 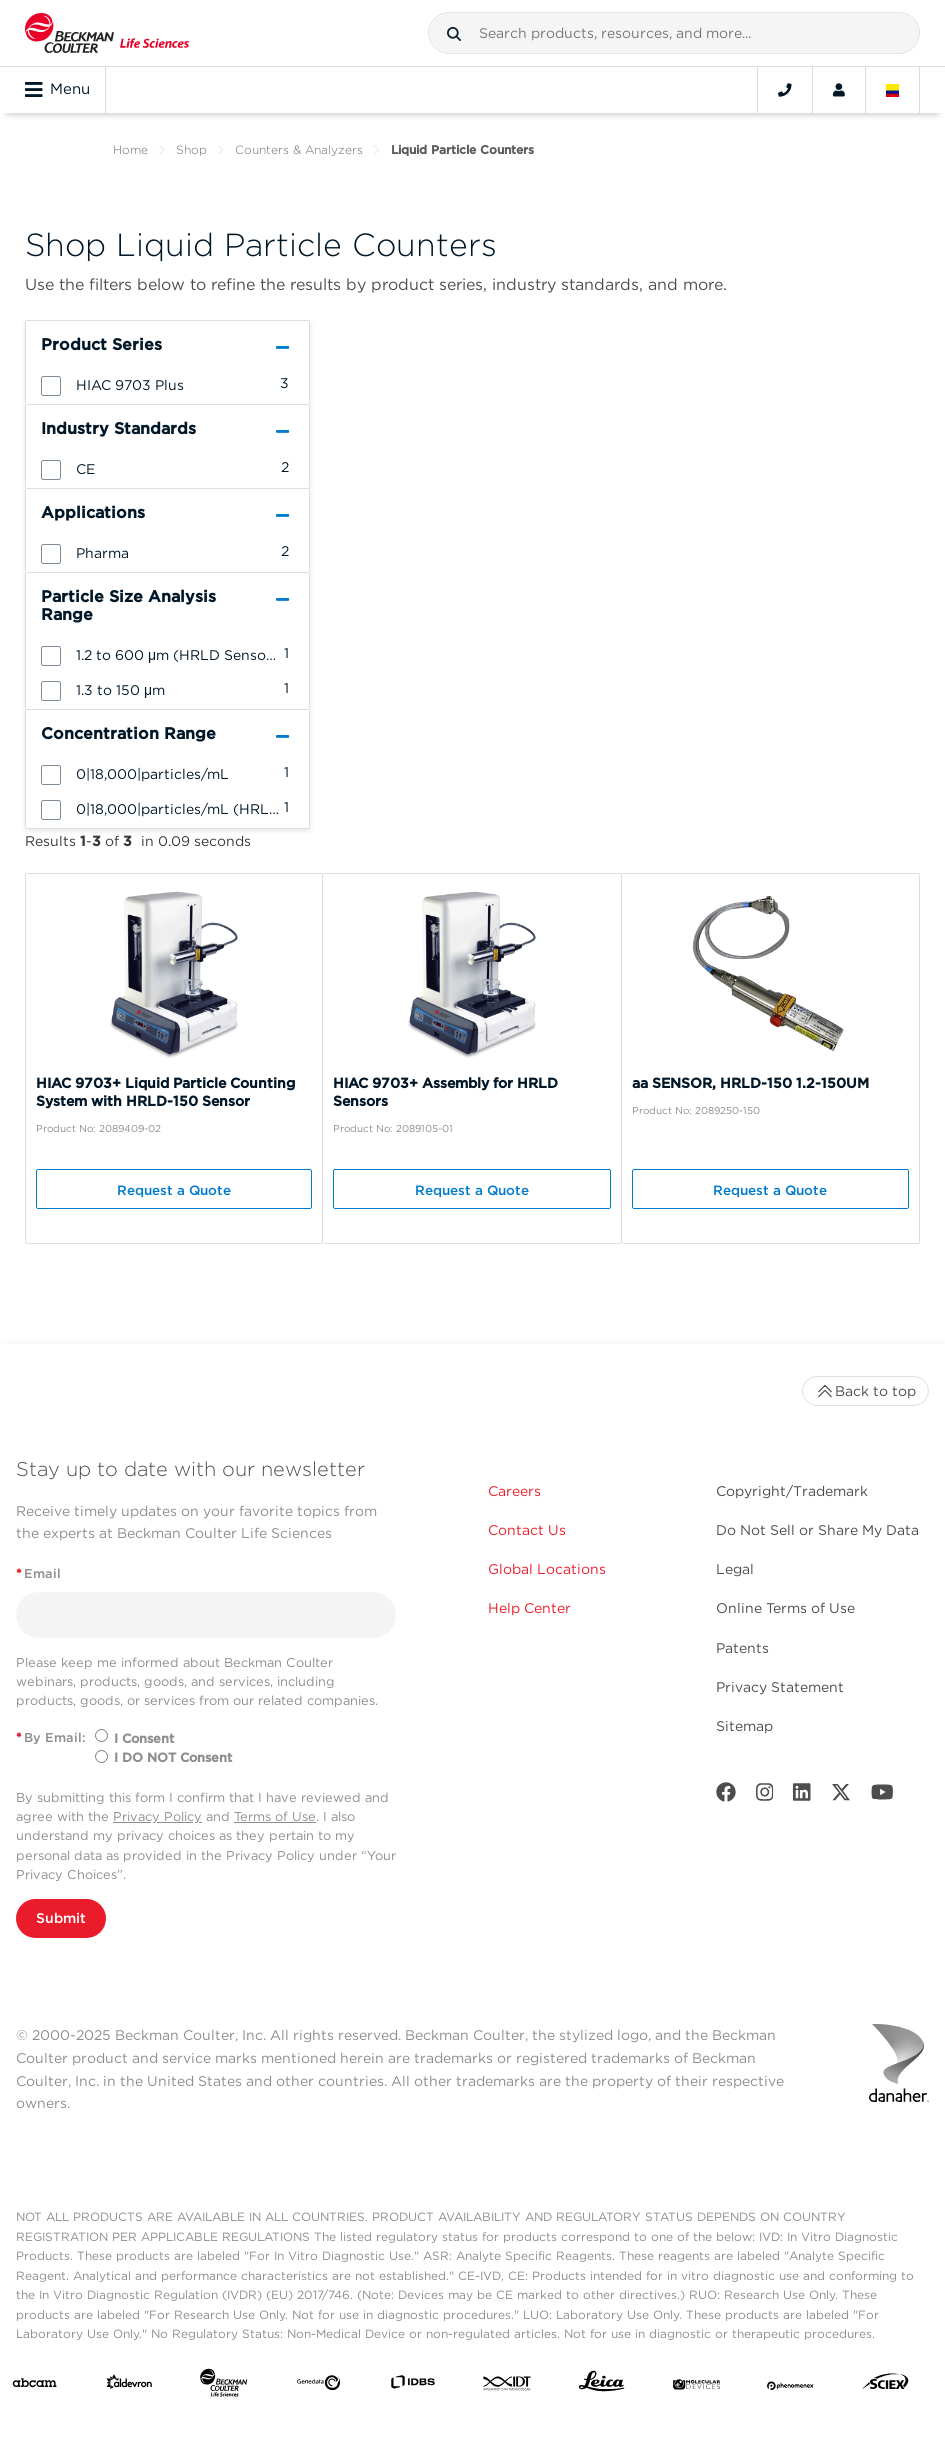 I want to click on [combobox], so click(x=674, y=33).